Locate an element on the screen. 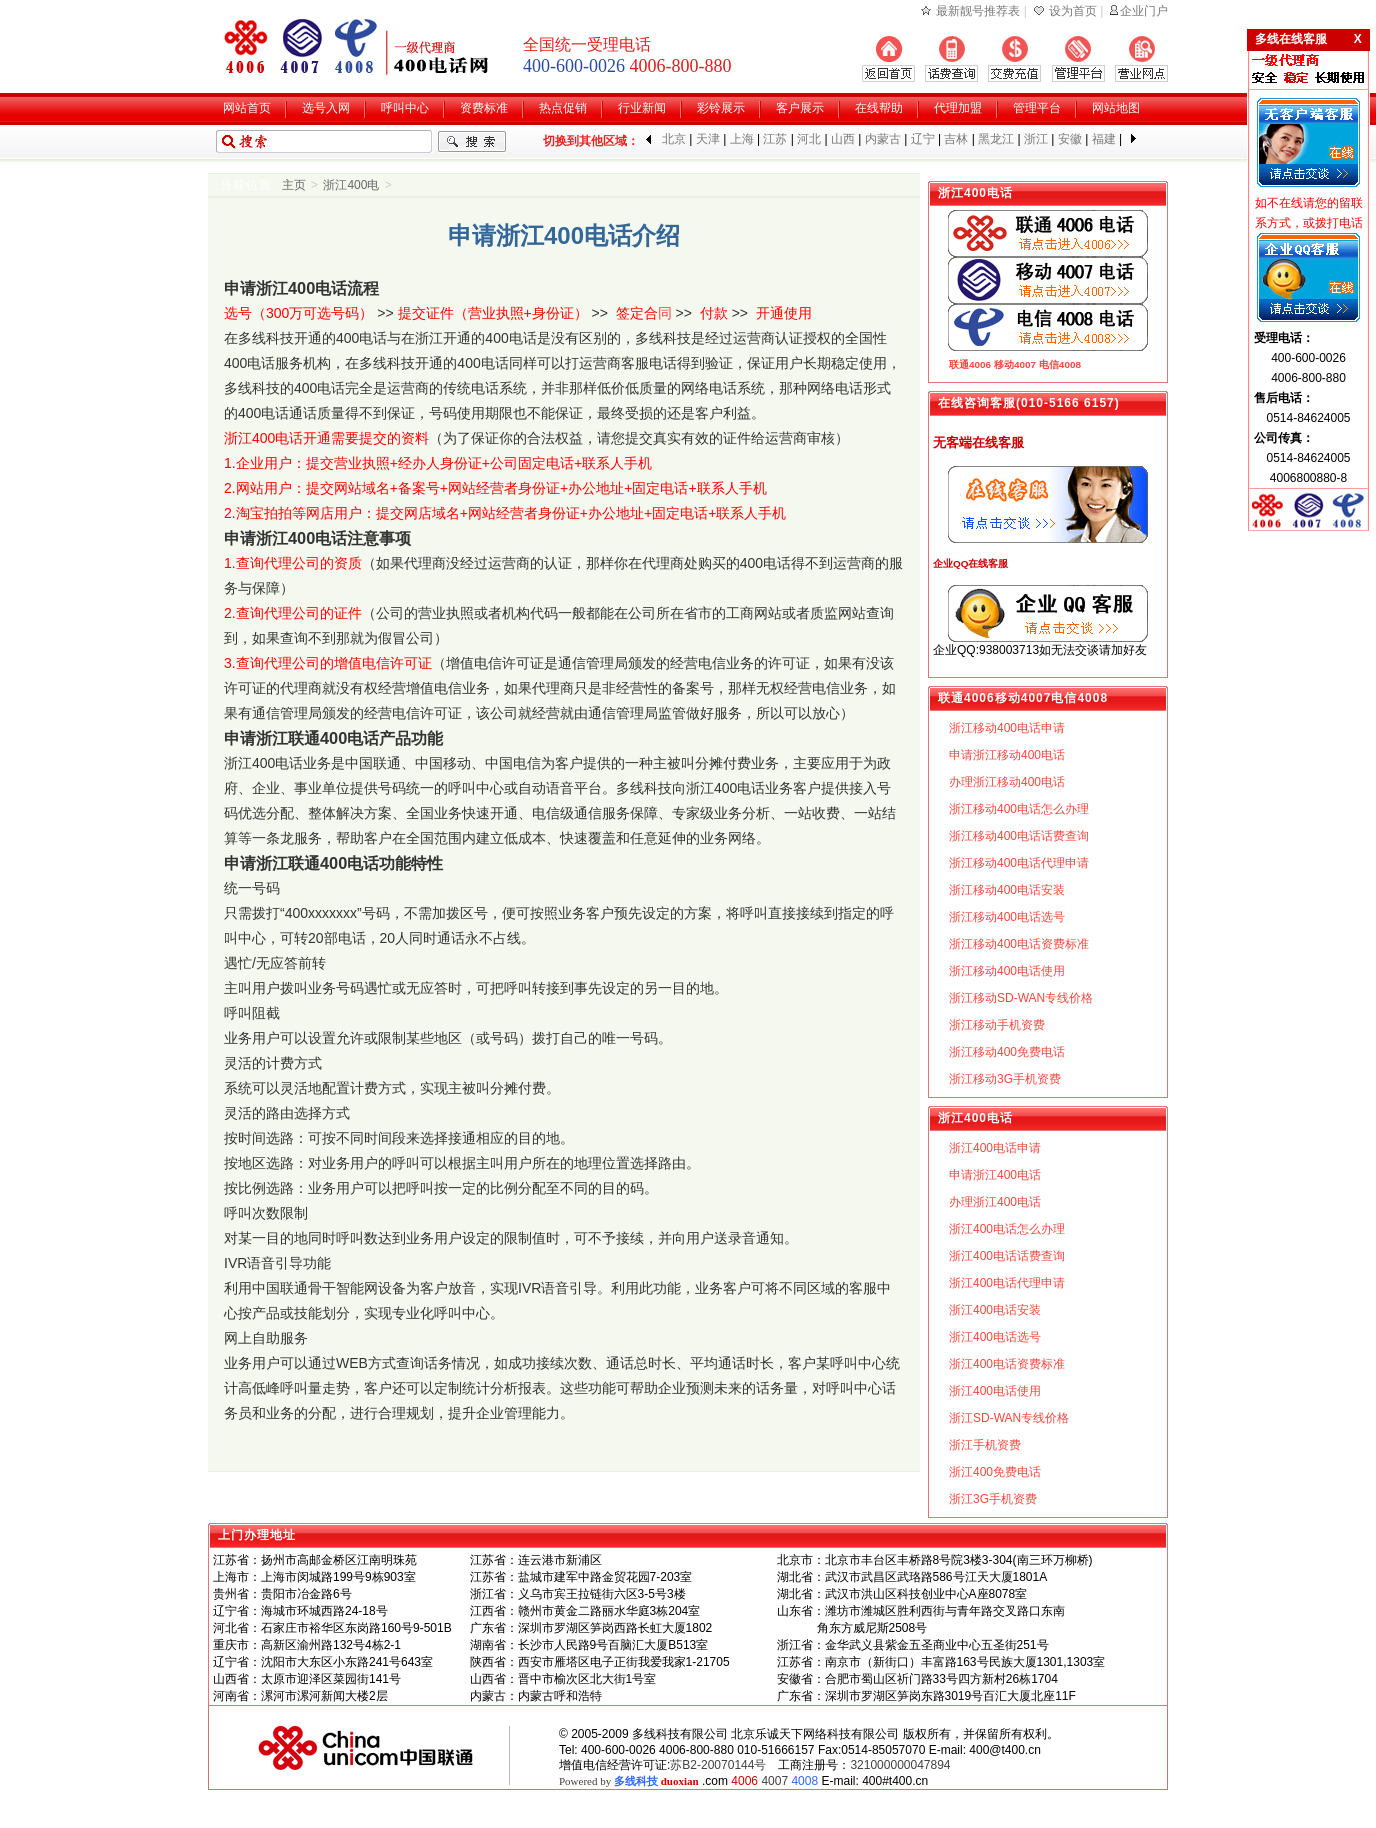 Image resolution: width=1376 pixels, height=1828 pixels. 浙江移动400电话安装 is located at coordinates (1007, 890).